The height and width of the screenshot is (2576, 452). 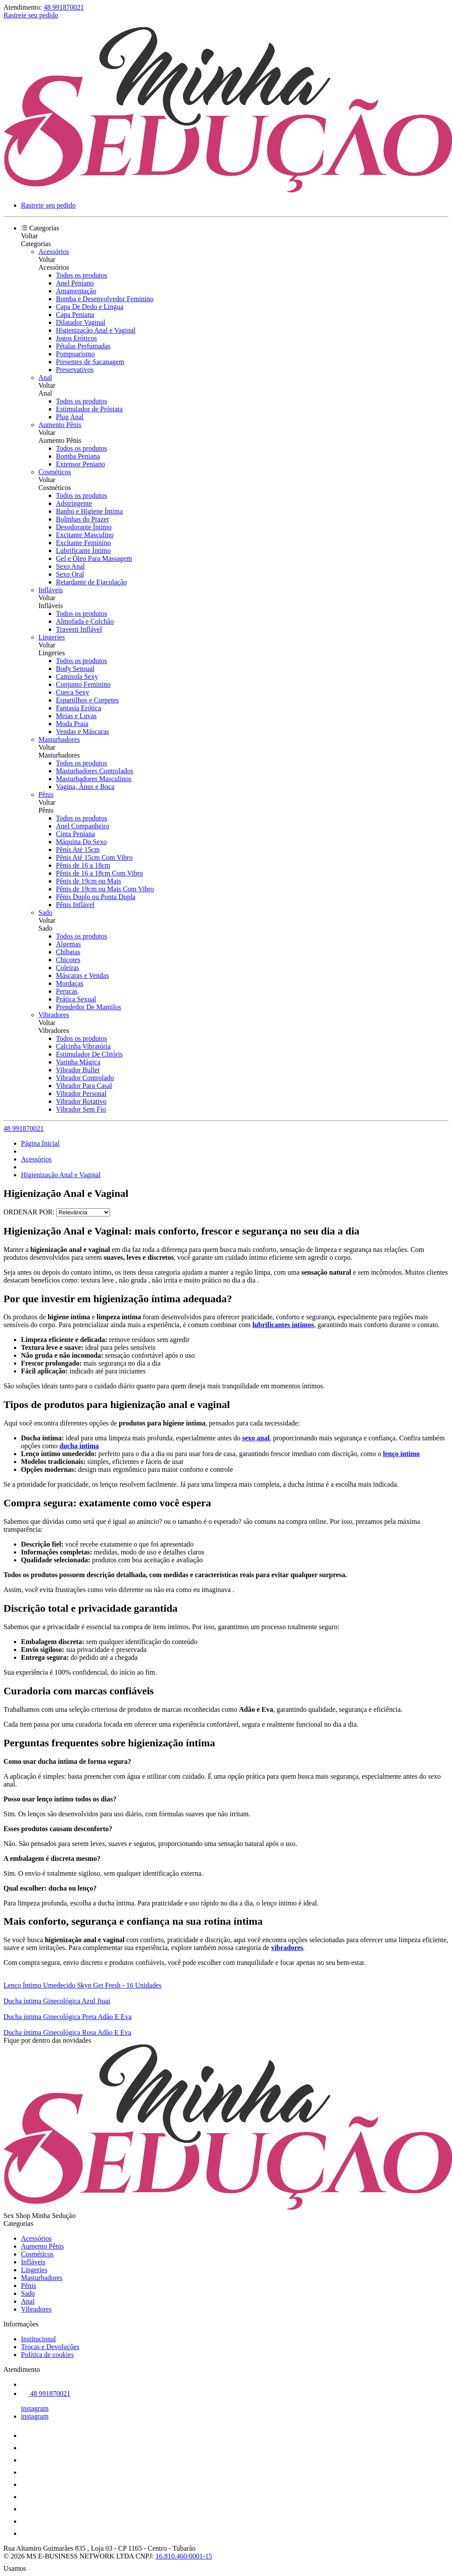 I want to click on Pênis de 16 a 18cm, so click(x=83, y=865).